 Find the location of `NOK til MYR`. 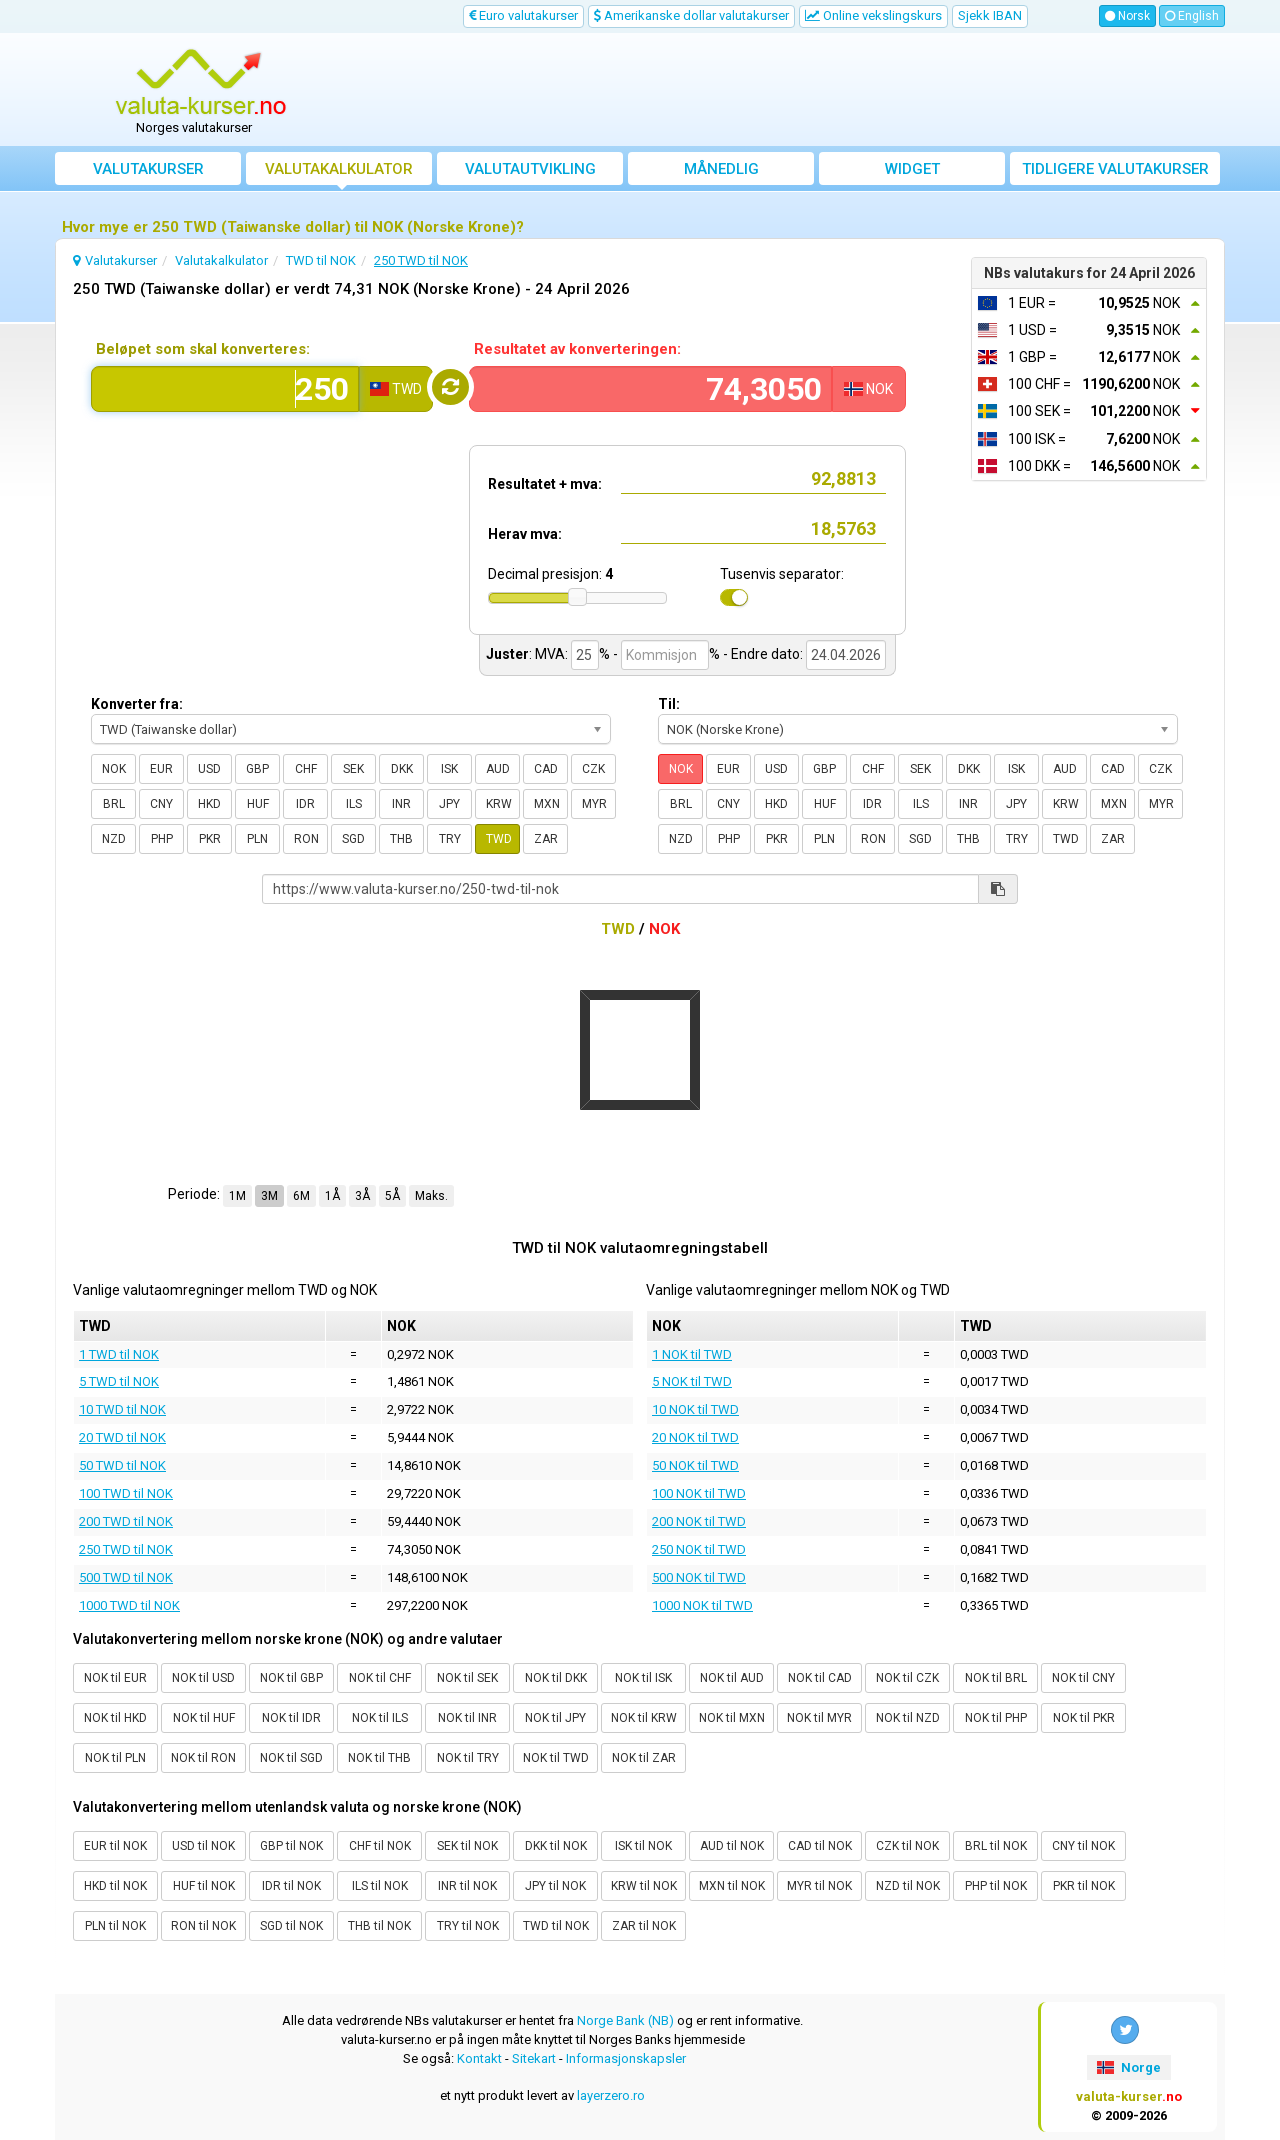

NOK til MYR is located at coordinates (819, 1718).